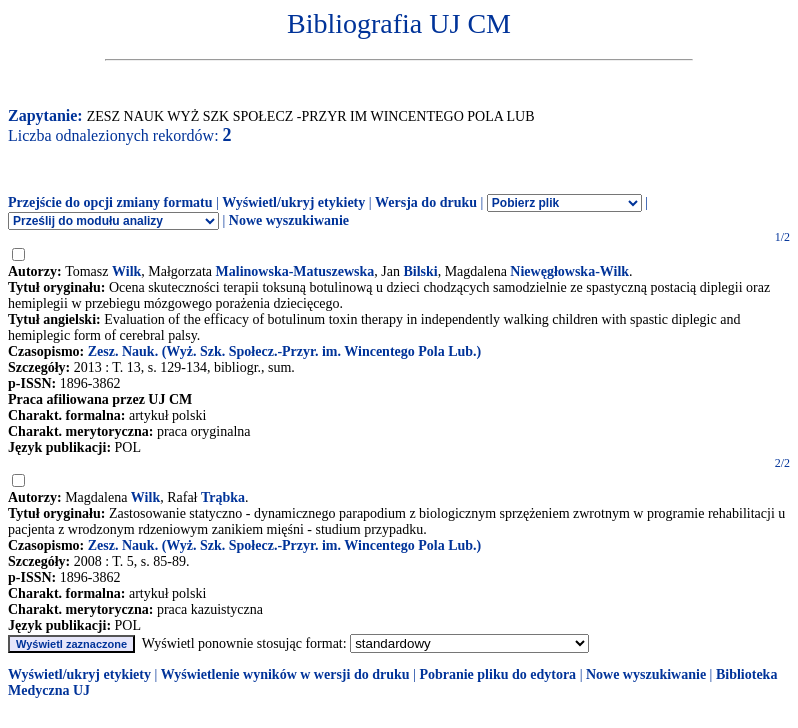 This screenshot has height=728, width=798. I want to click on Pobranie pliku do edytora, so click(497, 674).